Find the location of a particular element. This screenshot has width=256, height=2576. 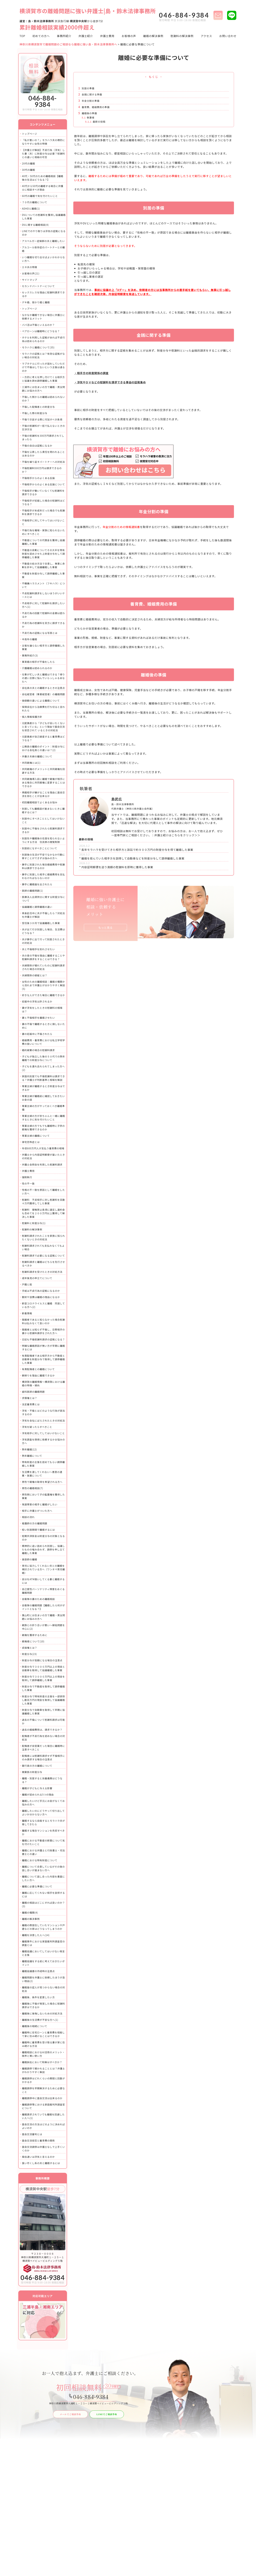

主張を譲らない相手方と調停離婚した事案 is located at coordinates (43, 647).